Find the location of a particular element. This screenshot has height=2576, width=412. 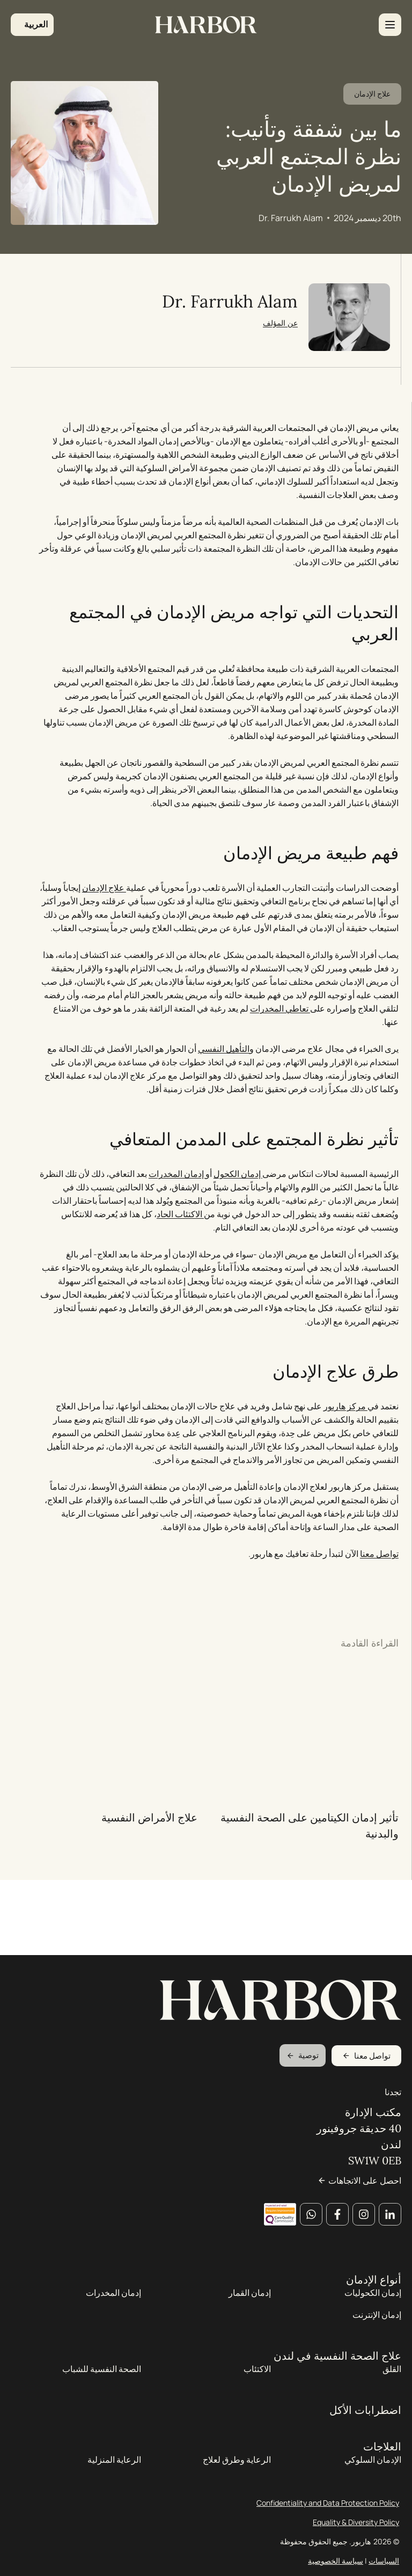

[button] is located at coordinates (32, 24).